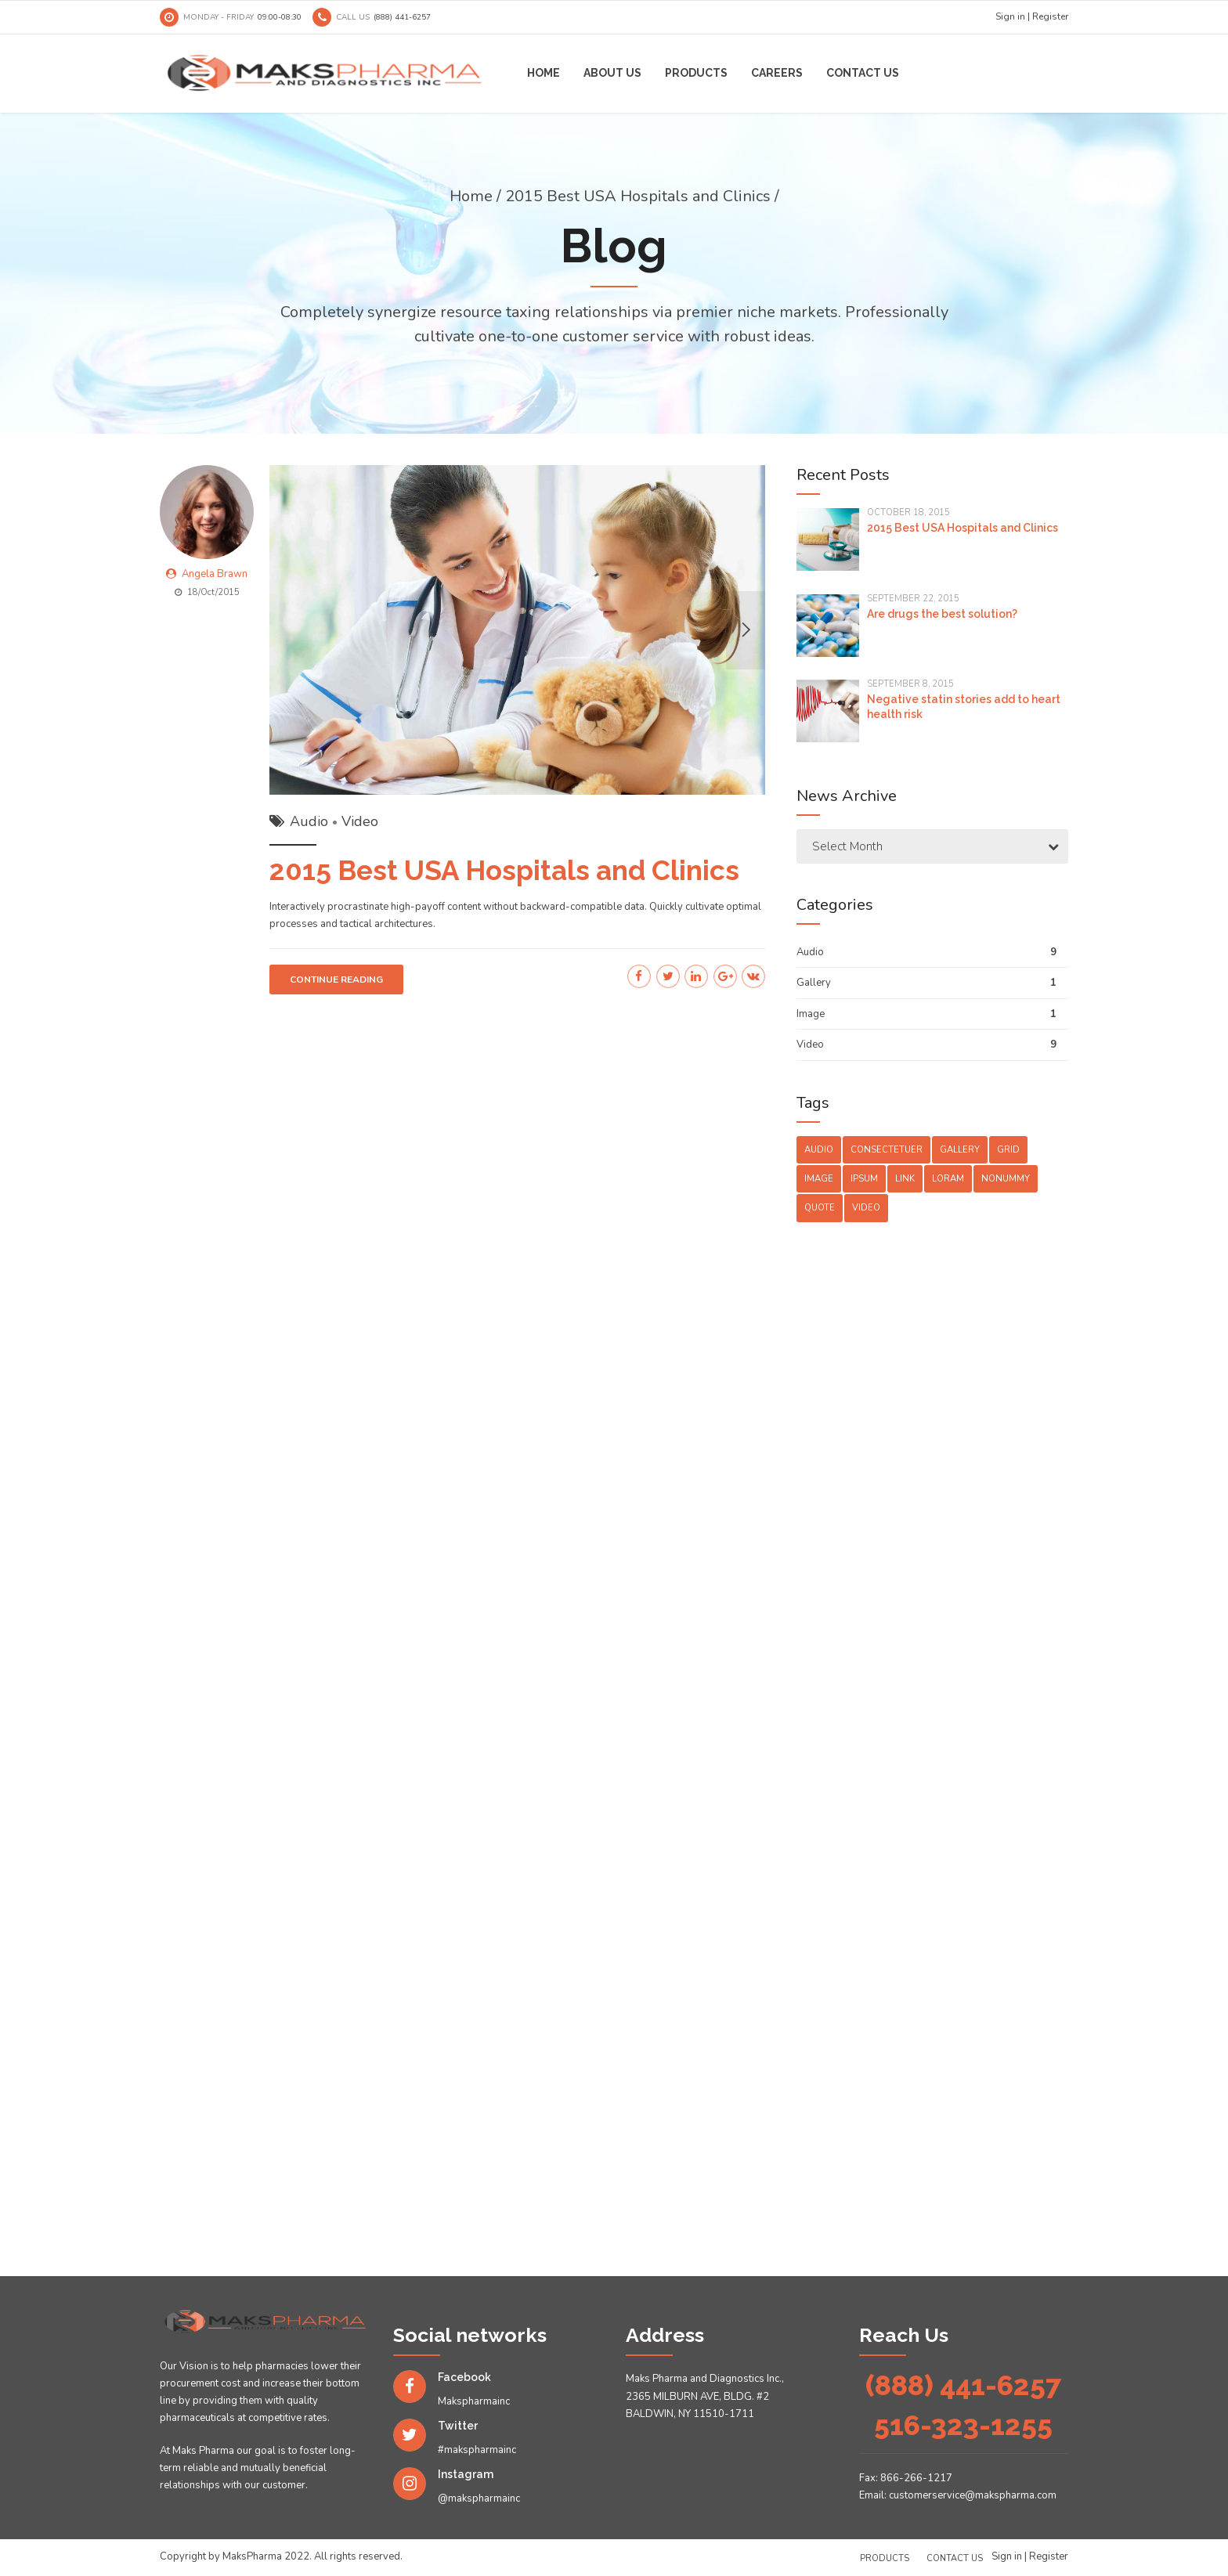 The height and width of the screenshot is (2576, 1228). I want to click on Image [Image (5 items)], so click(818, 1179).